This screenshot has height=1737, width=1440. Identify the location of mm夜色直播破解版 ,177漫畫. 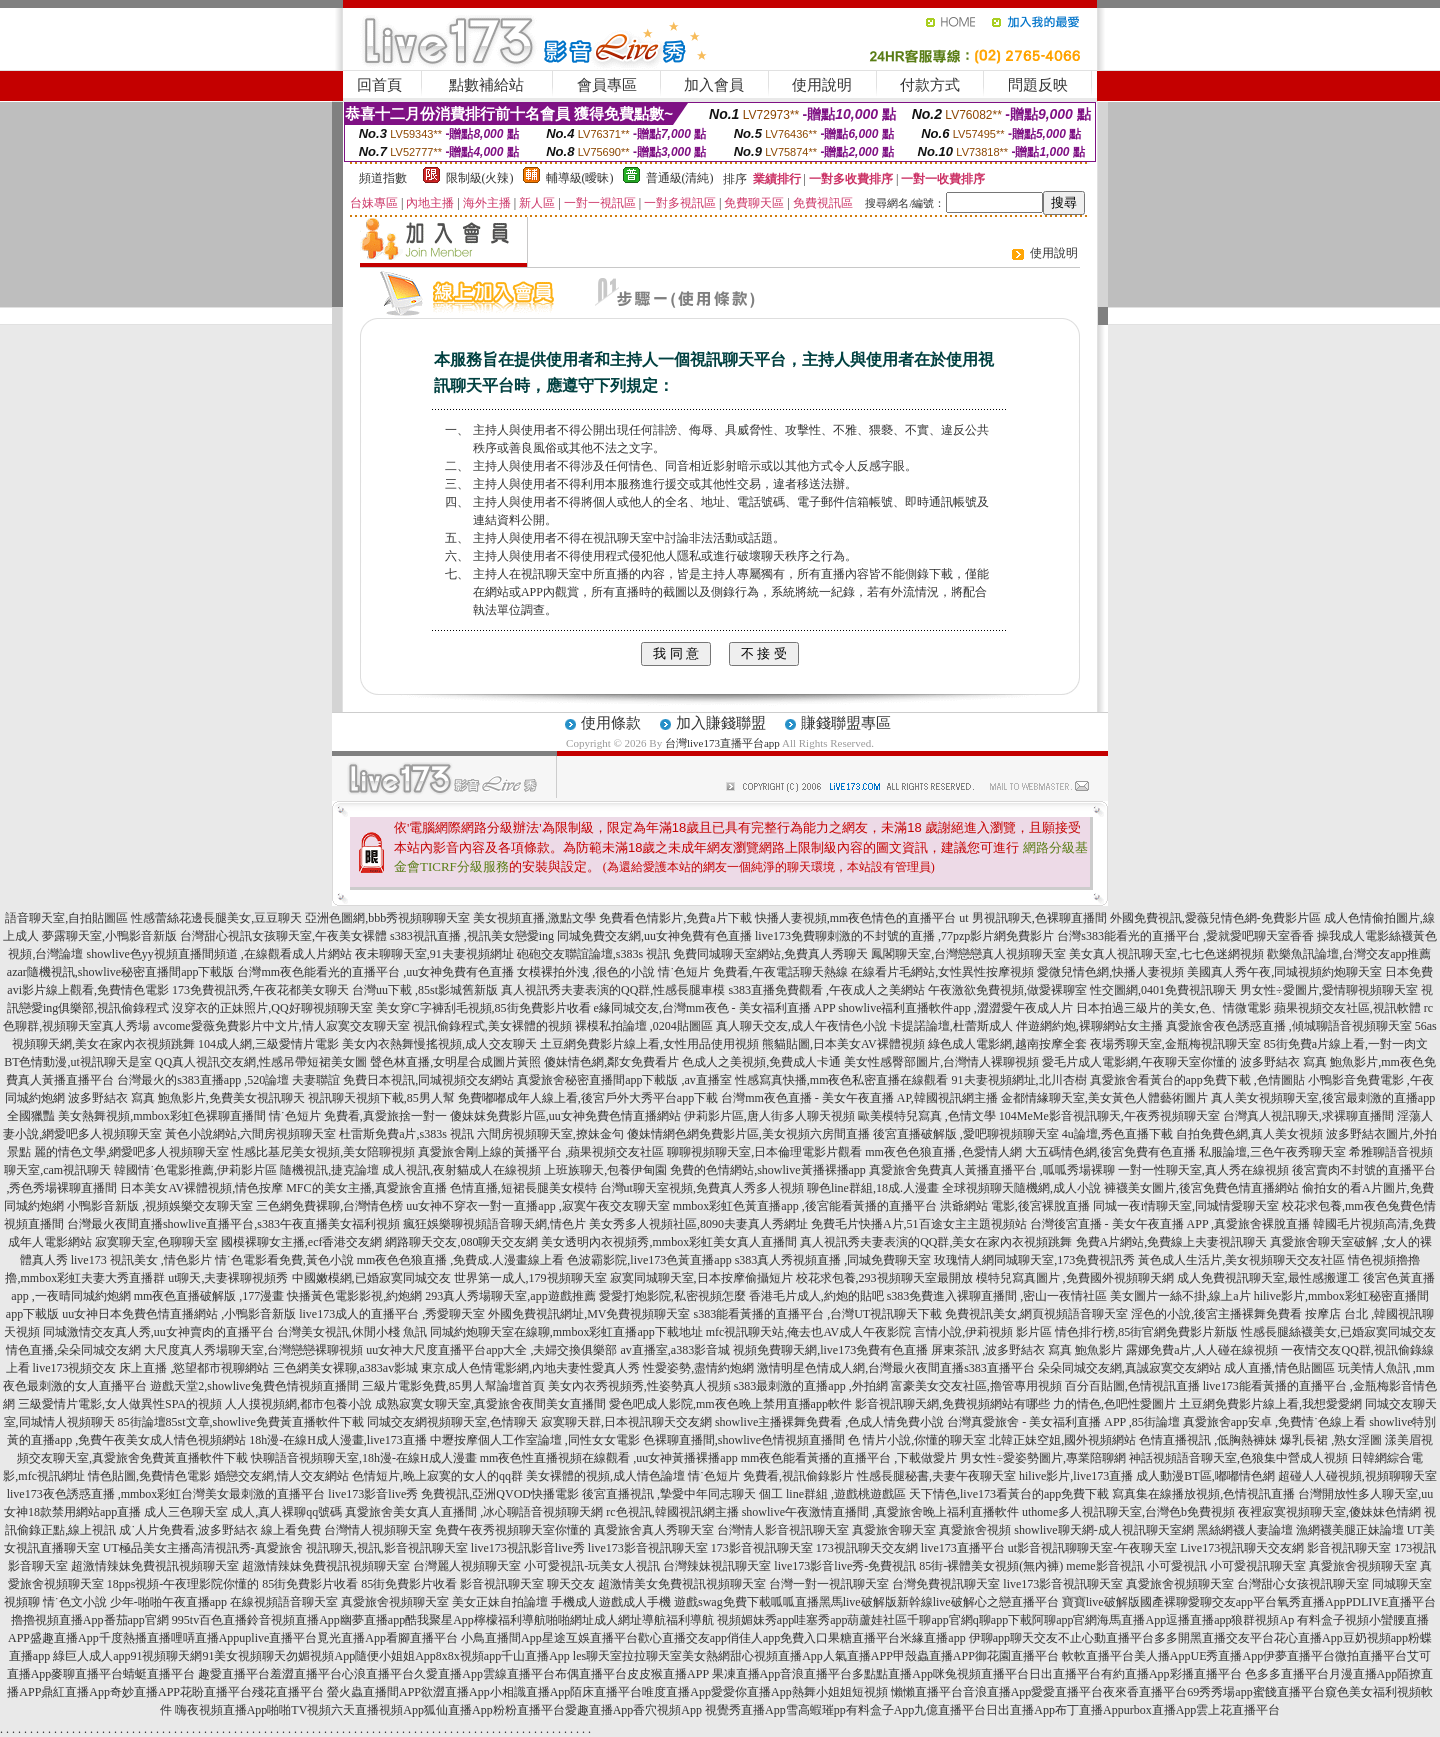
(209, 1296).